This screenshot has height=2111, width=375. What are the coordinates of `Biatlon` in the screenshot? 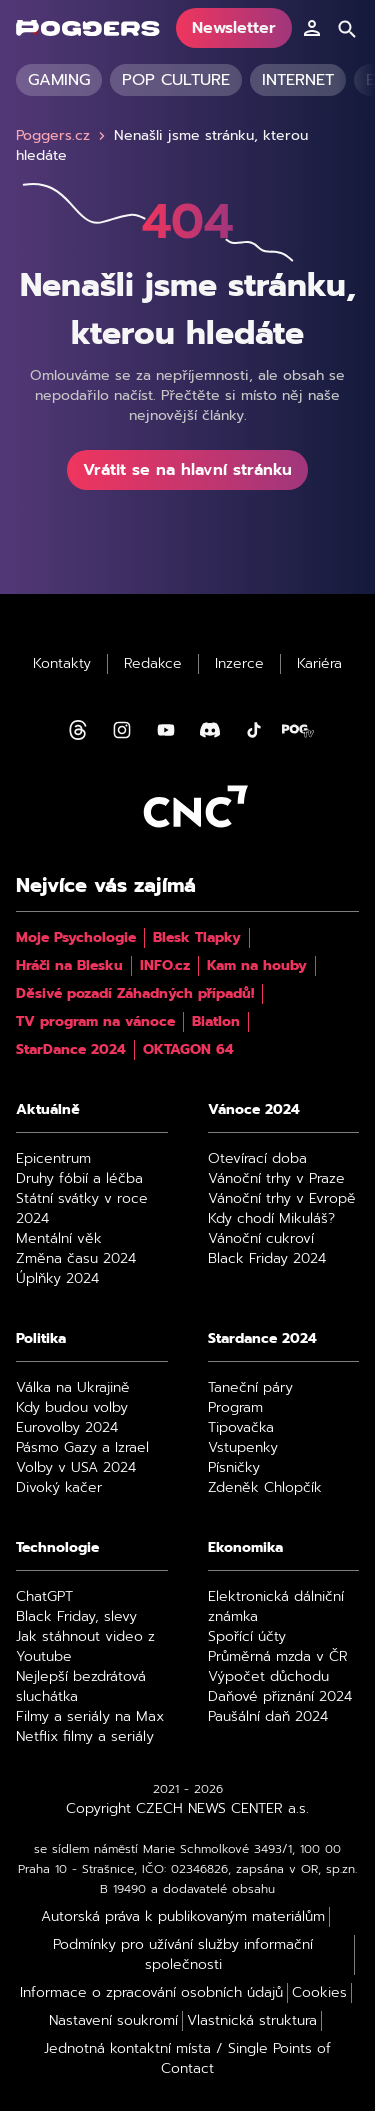 It's located at (216, 1022).